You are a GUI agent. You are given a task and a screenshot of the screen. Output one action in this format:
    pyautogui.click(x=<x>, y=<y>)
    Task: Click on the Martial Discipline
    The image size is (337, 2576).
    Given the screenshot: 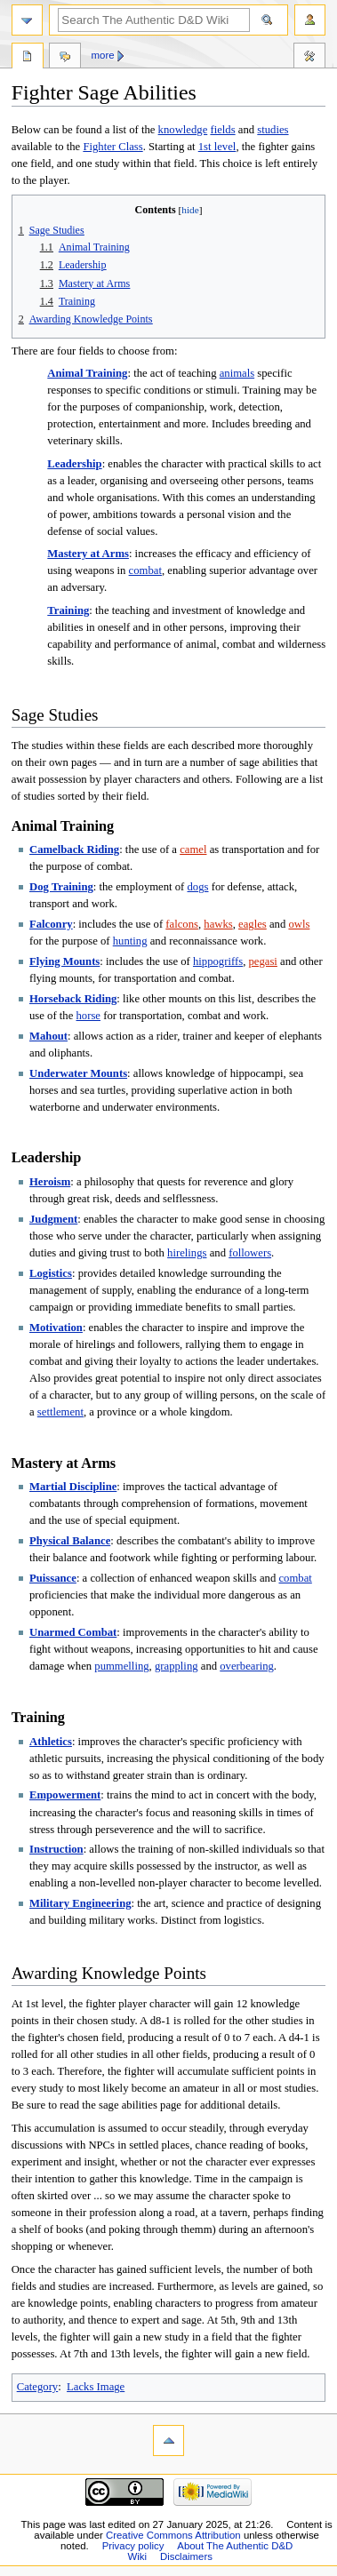 What is the action you would take?
    pyautogui.click(x=72, y=1486)
    